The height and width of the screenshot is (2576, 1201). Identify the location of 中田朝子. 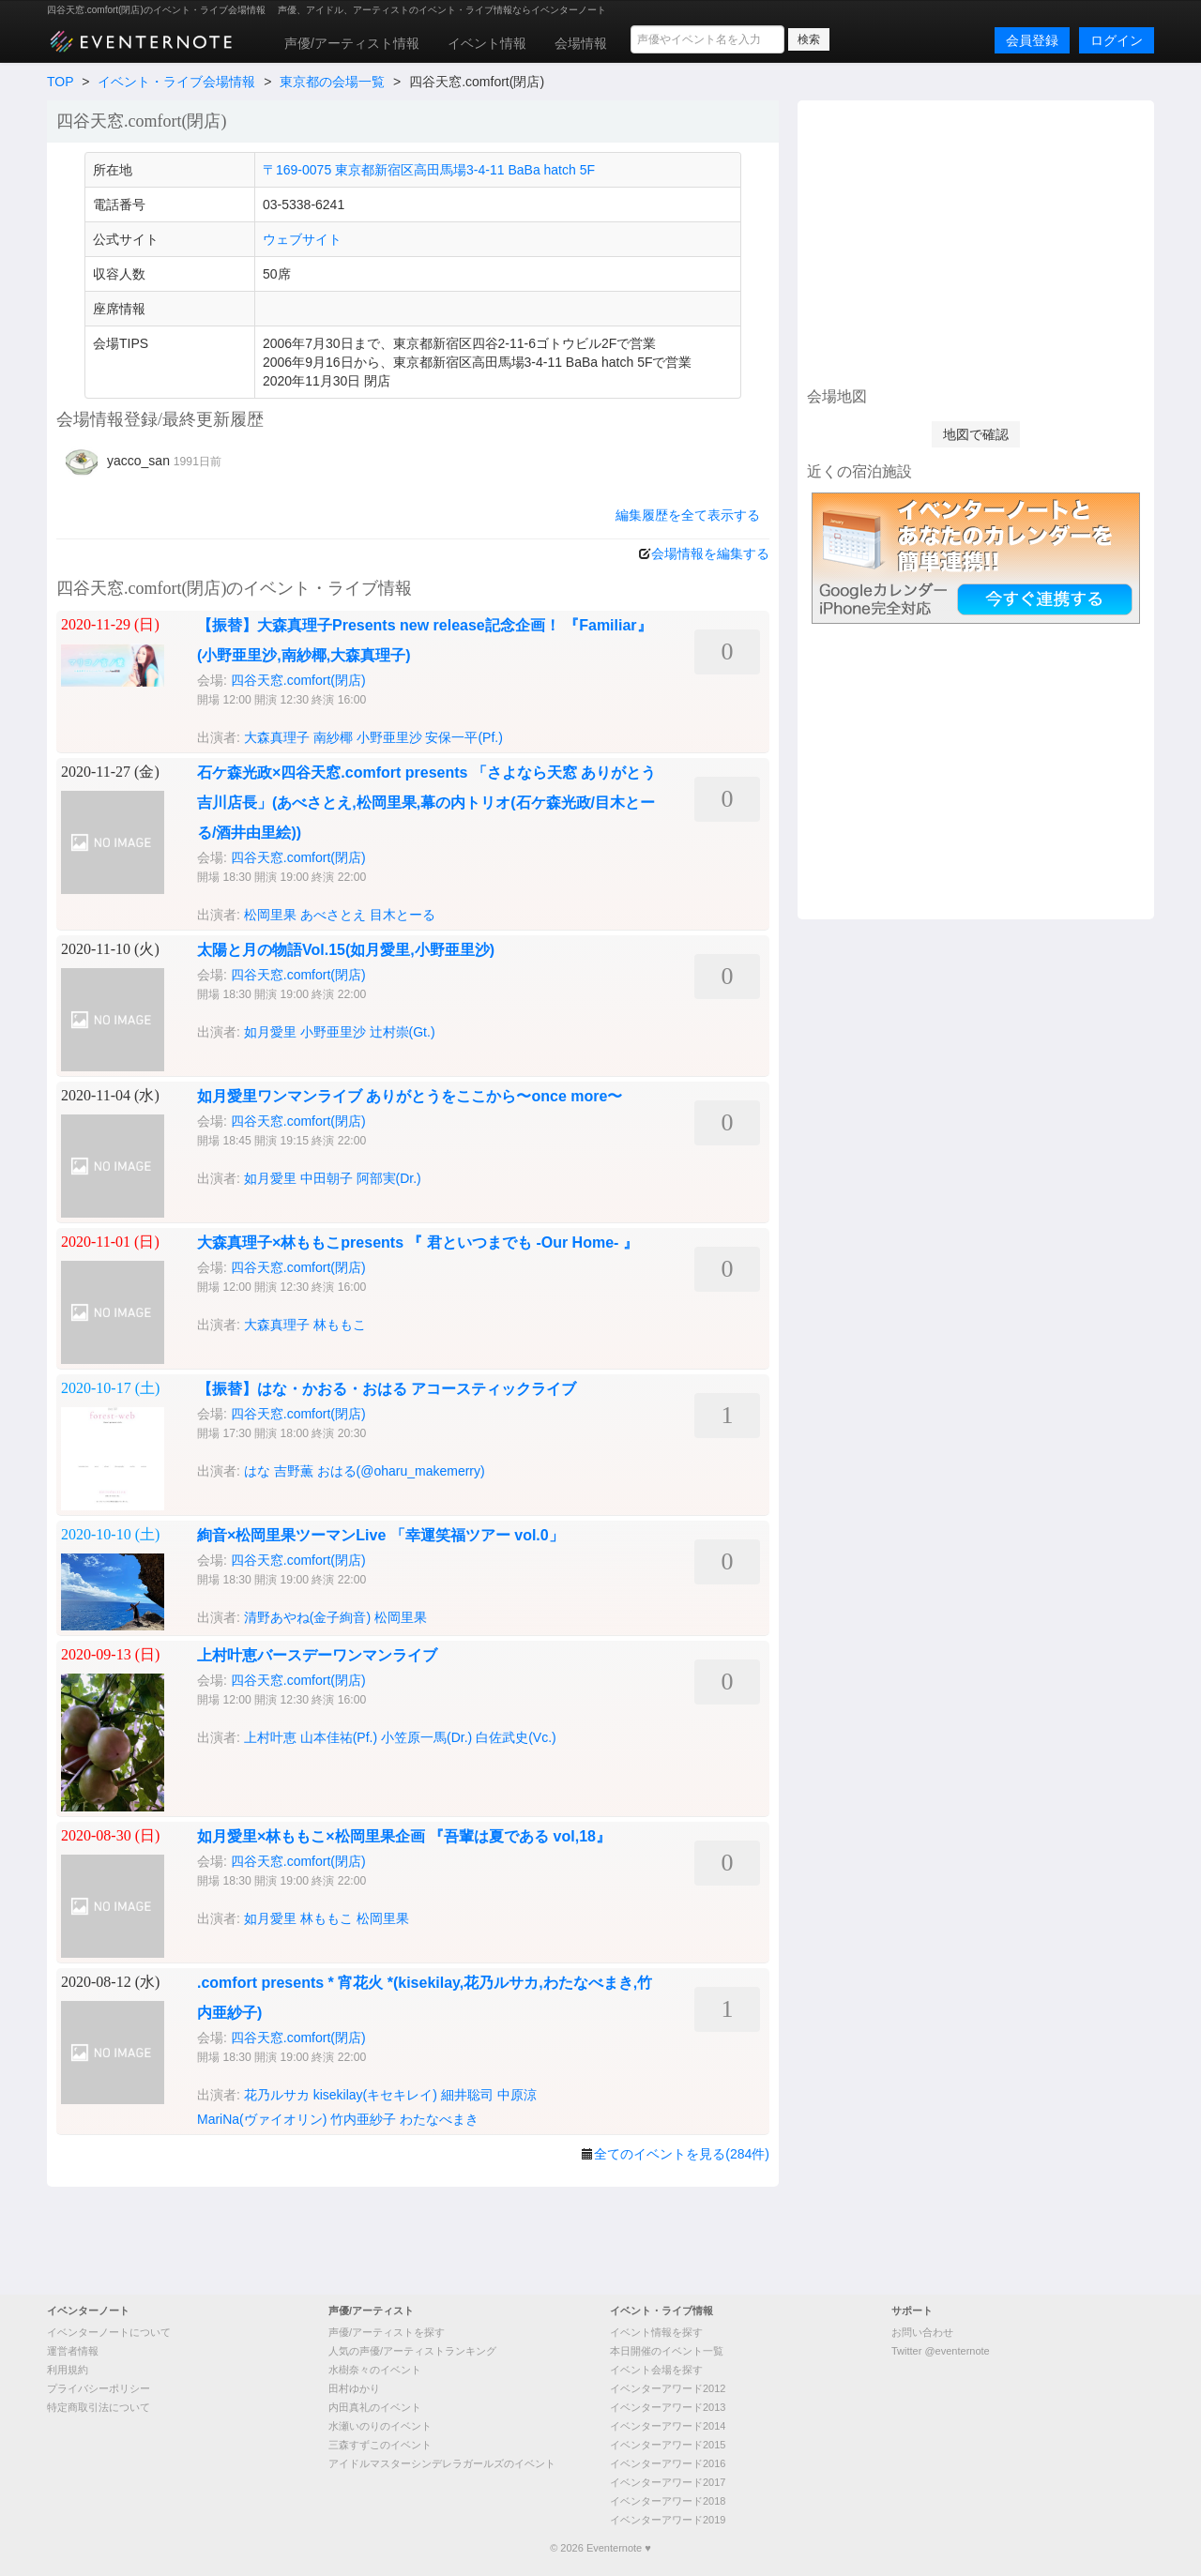
(326, 1178).